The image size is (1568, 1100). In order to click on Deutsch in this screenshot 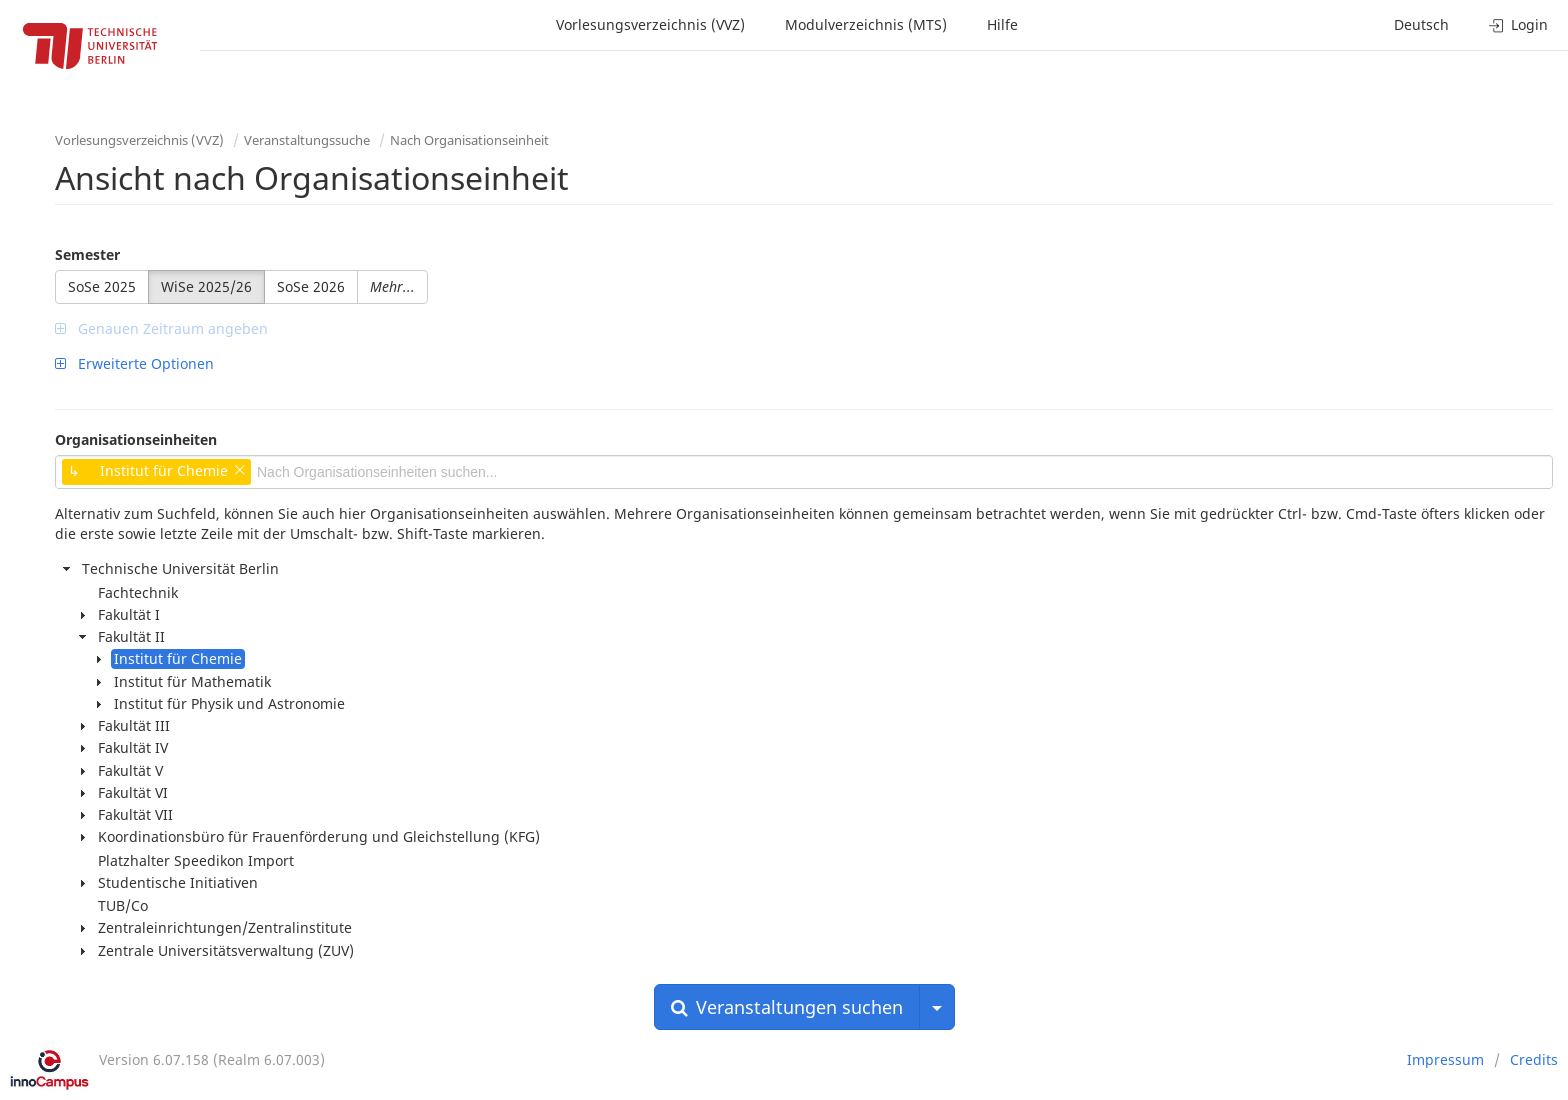, I will do `click(1421, 24)`.